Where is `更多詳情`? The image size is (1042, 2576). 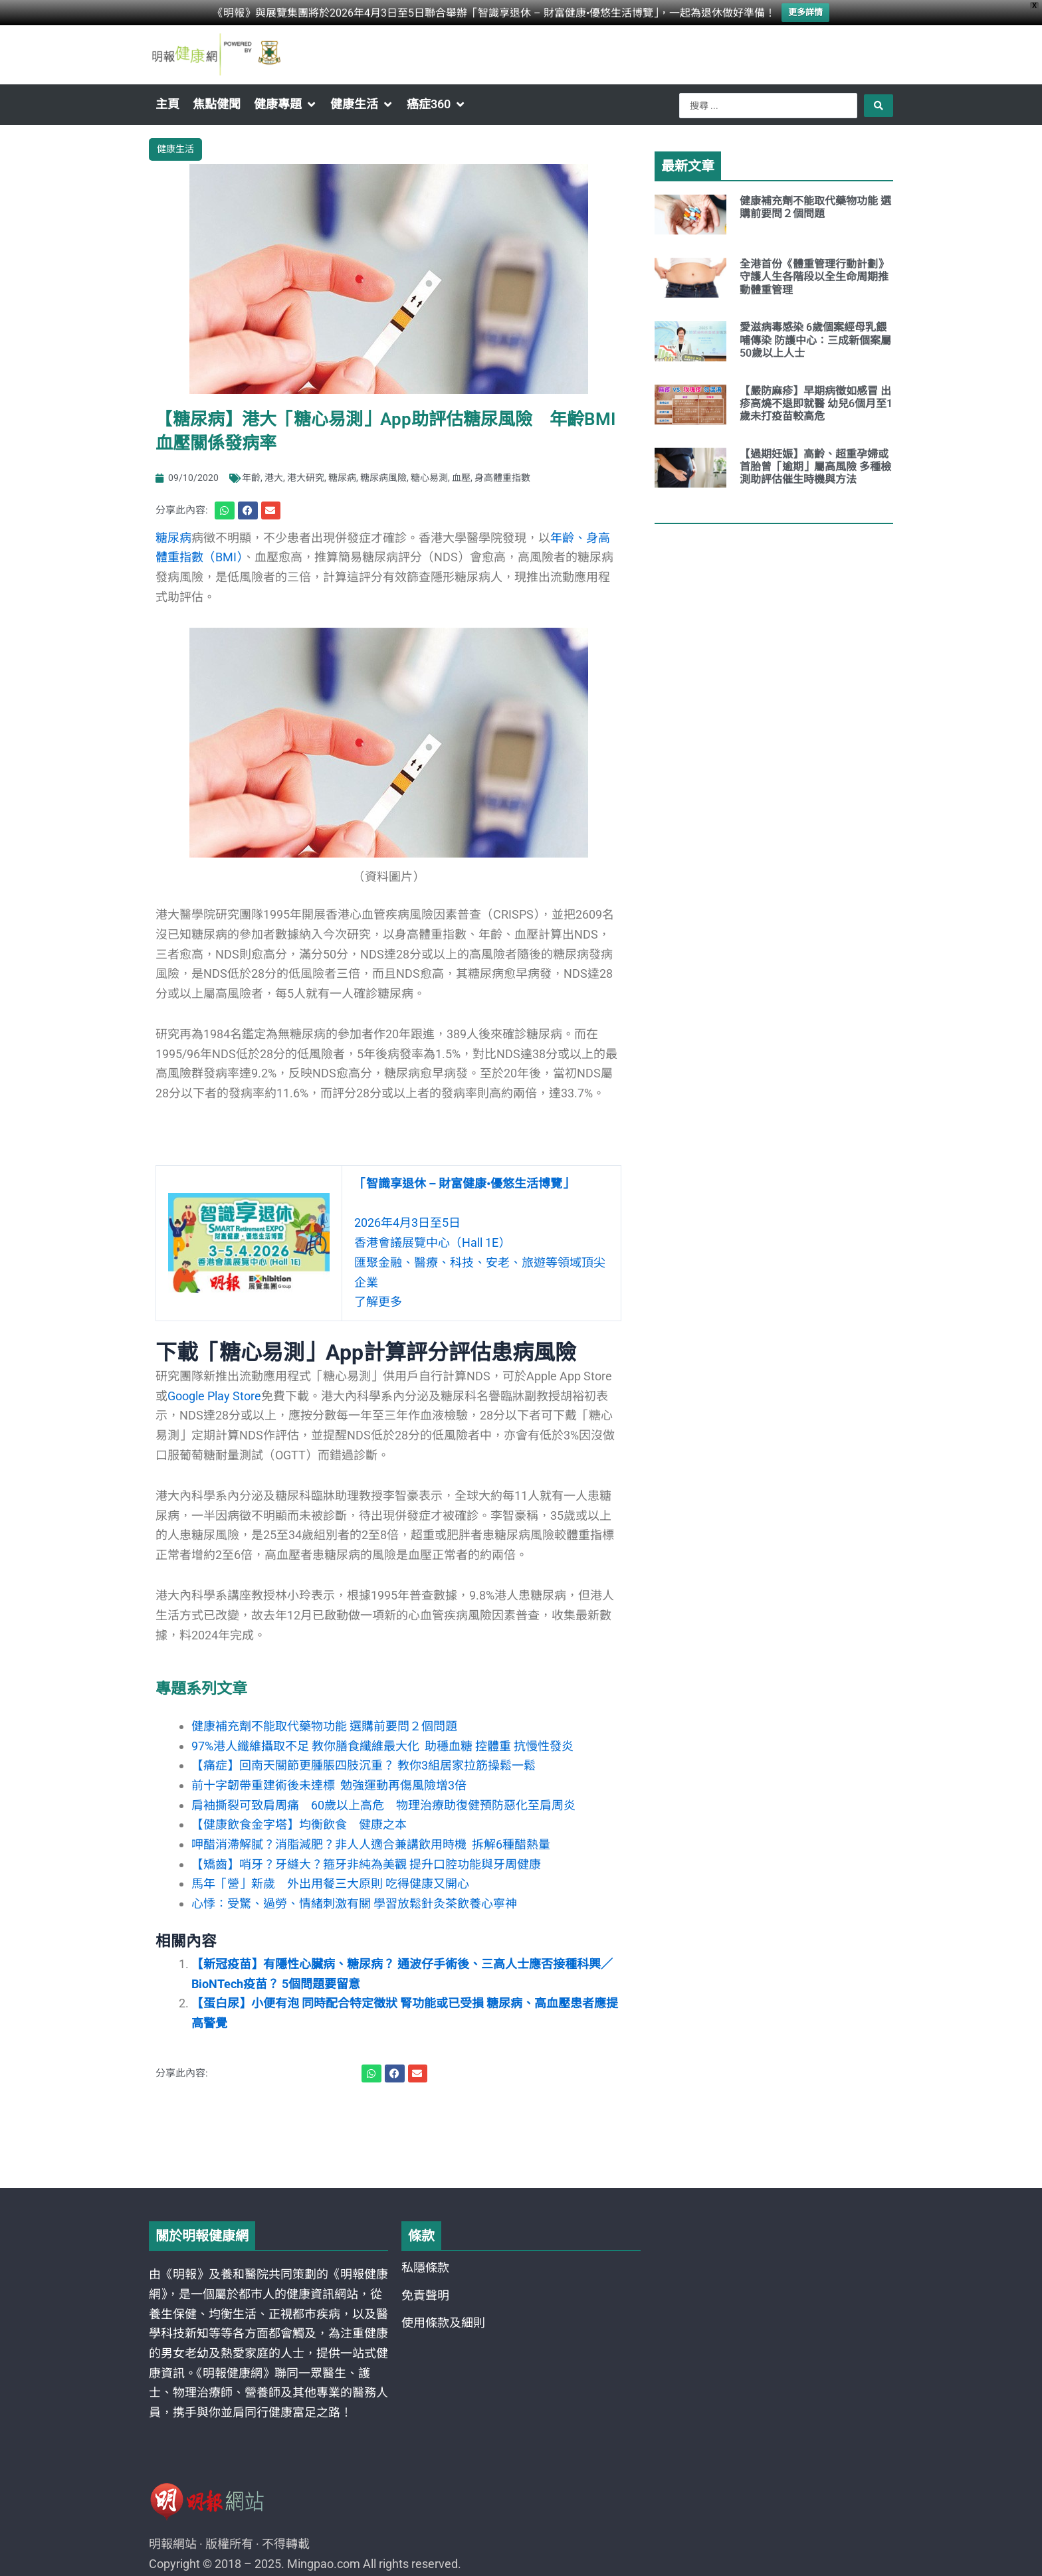 更多詳情 is located at coordinates (805, 12).